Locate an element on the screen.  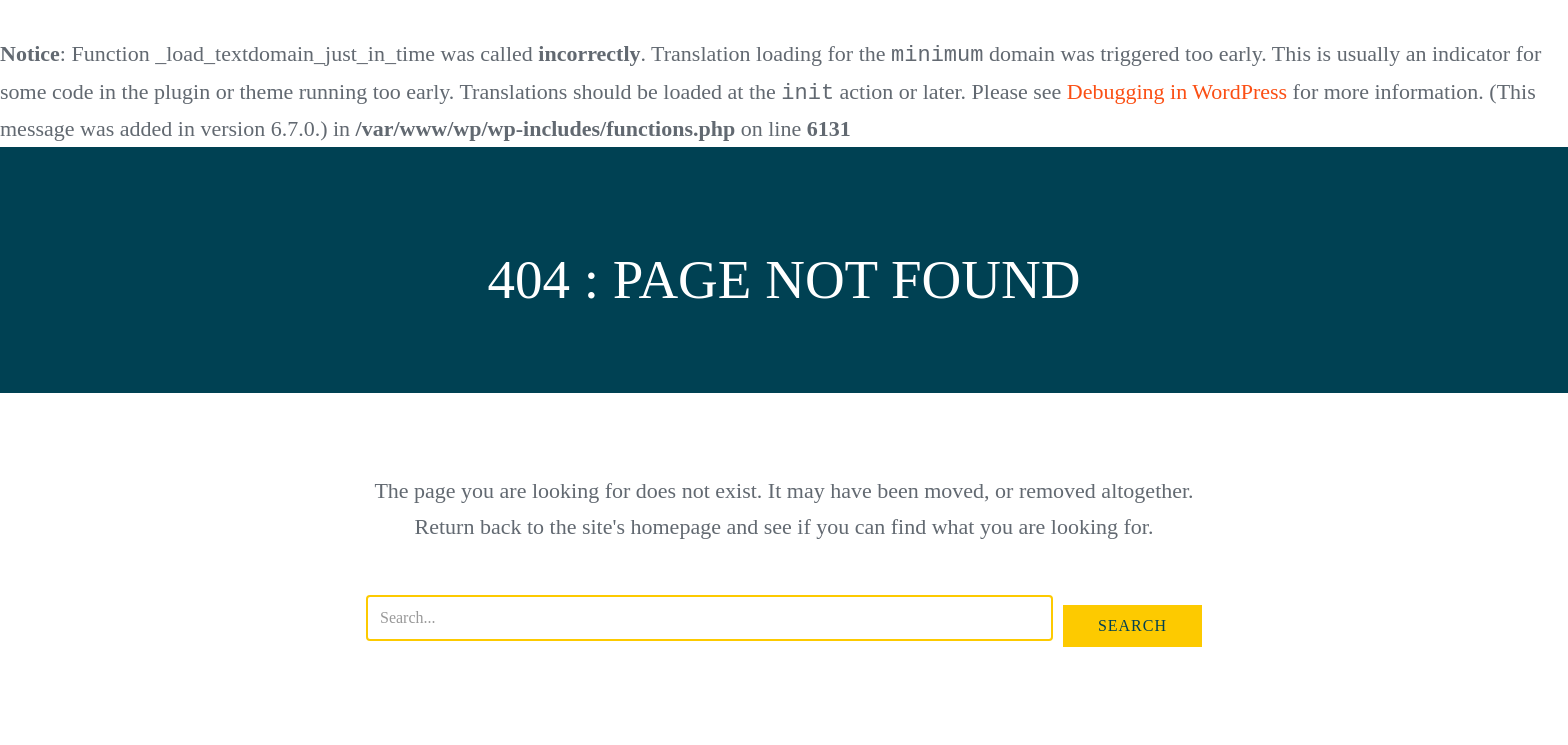
[Search input] is located at coordinates (709, 616).